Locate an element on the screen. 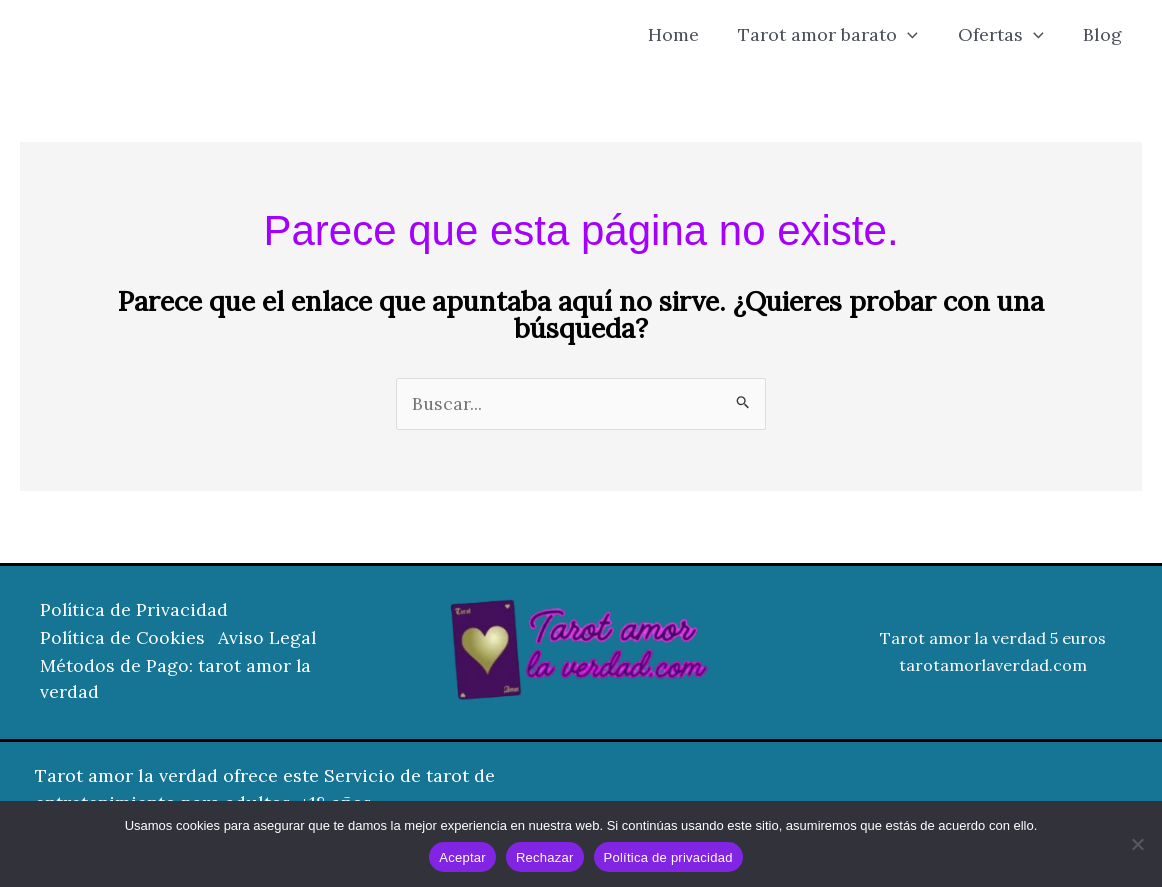 The height and width of the screenshot is (887, 1162). Aviso Legal is located at coordinates (272, 639).